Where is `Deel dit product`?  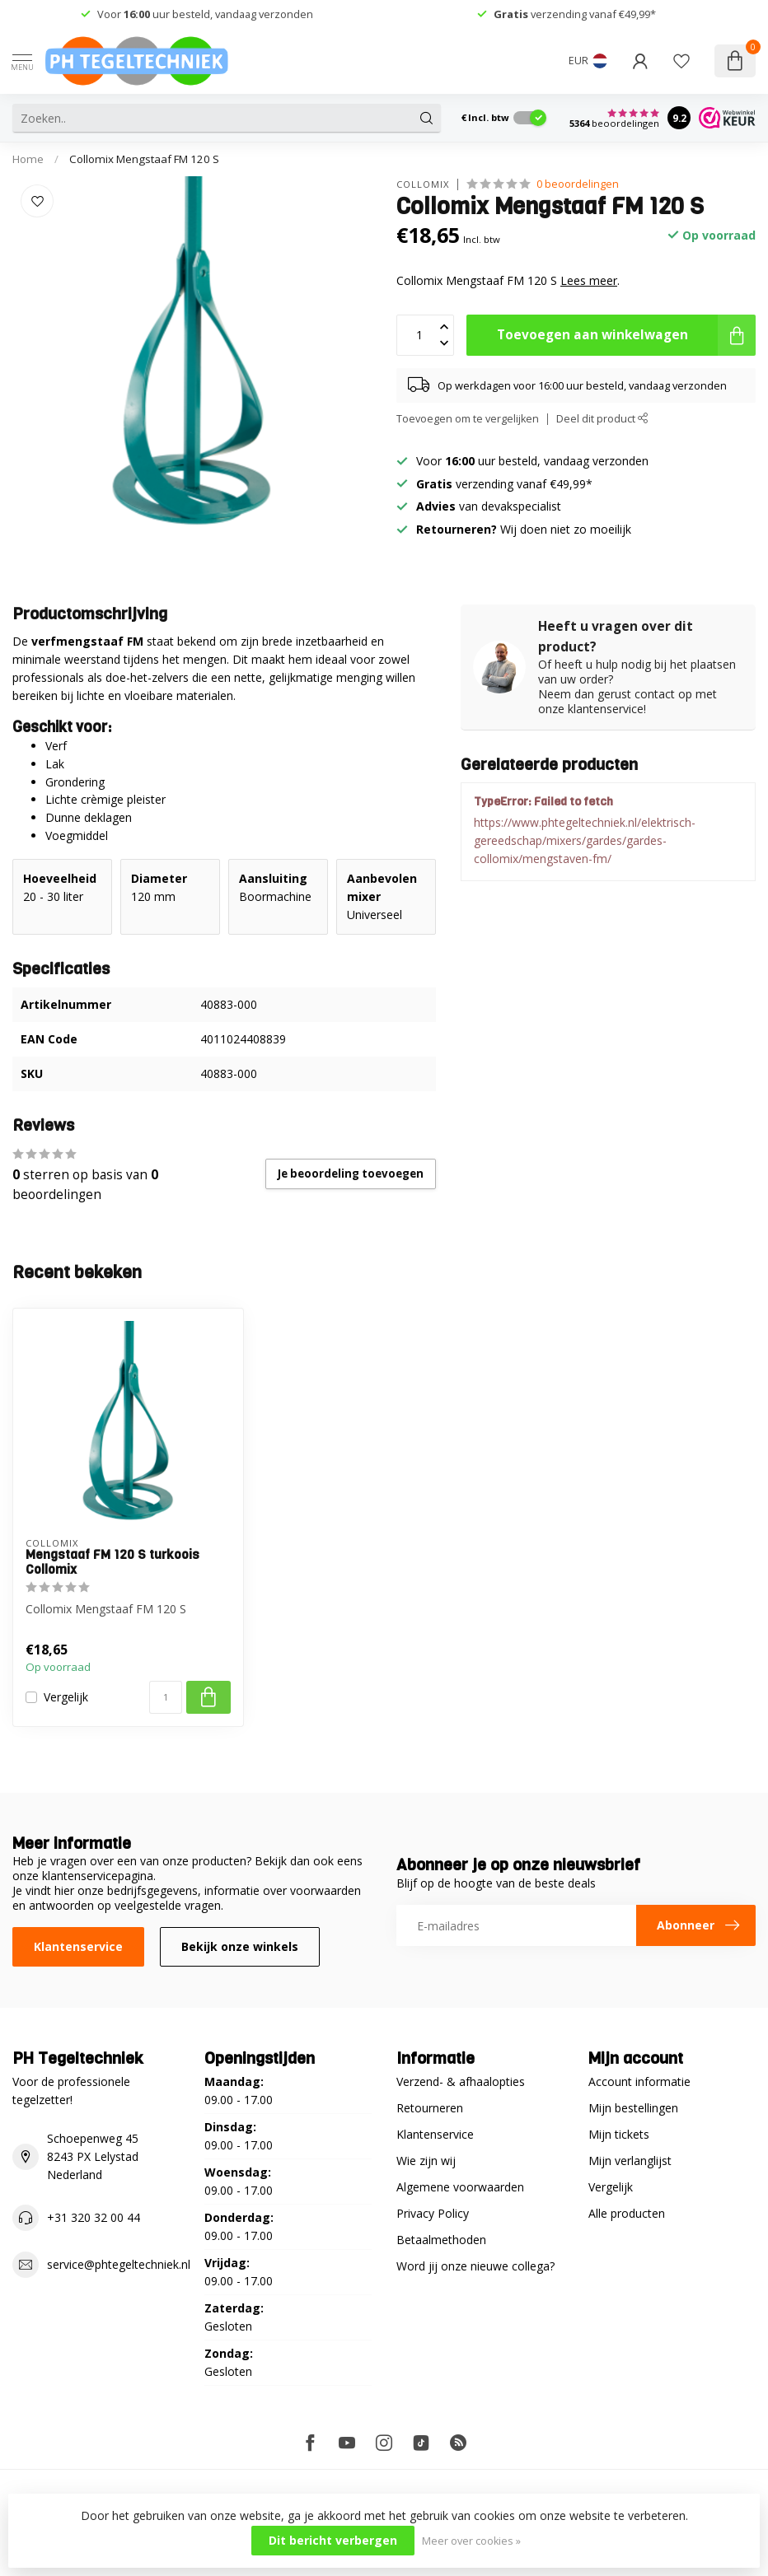 Deel dit product is located at coordinates (602, 419).